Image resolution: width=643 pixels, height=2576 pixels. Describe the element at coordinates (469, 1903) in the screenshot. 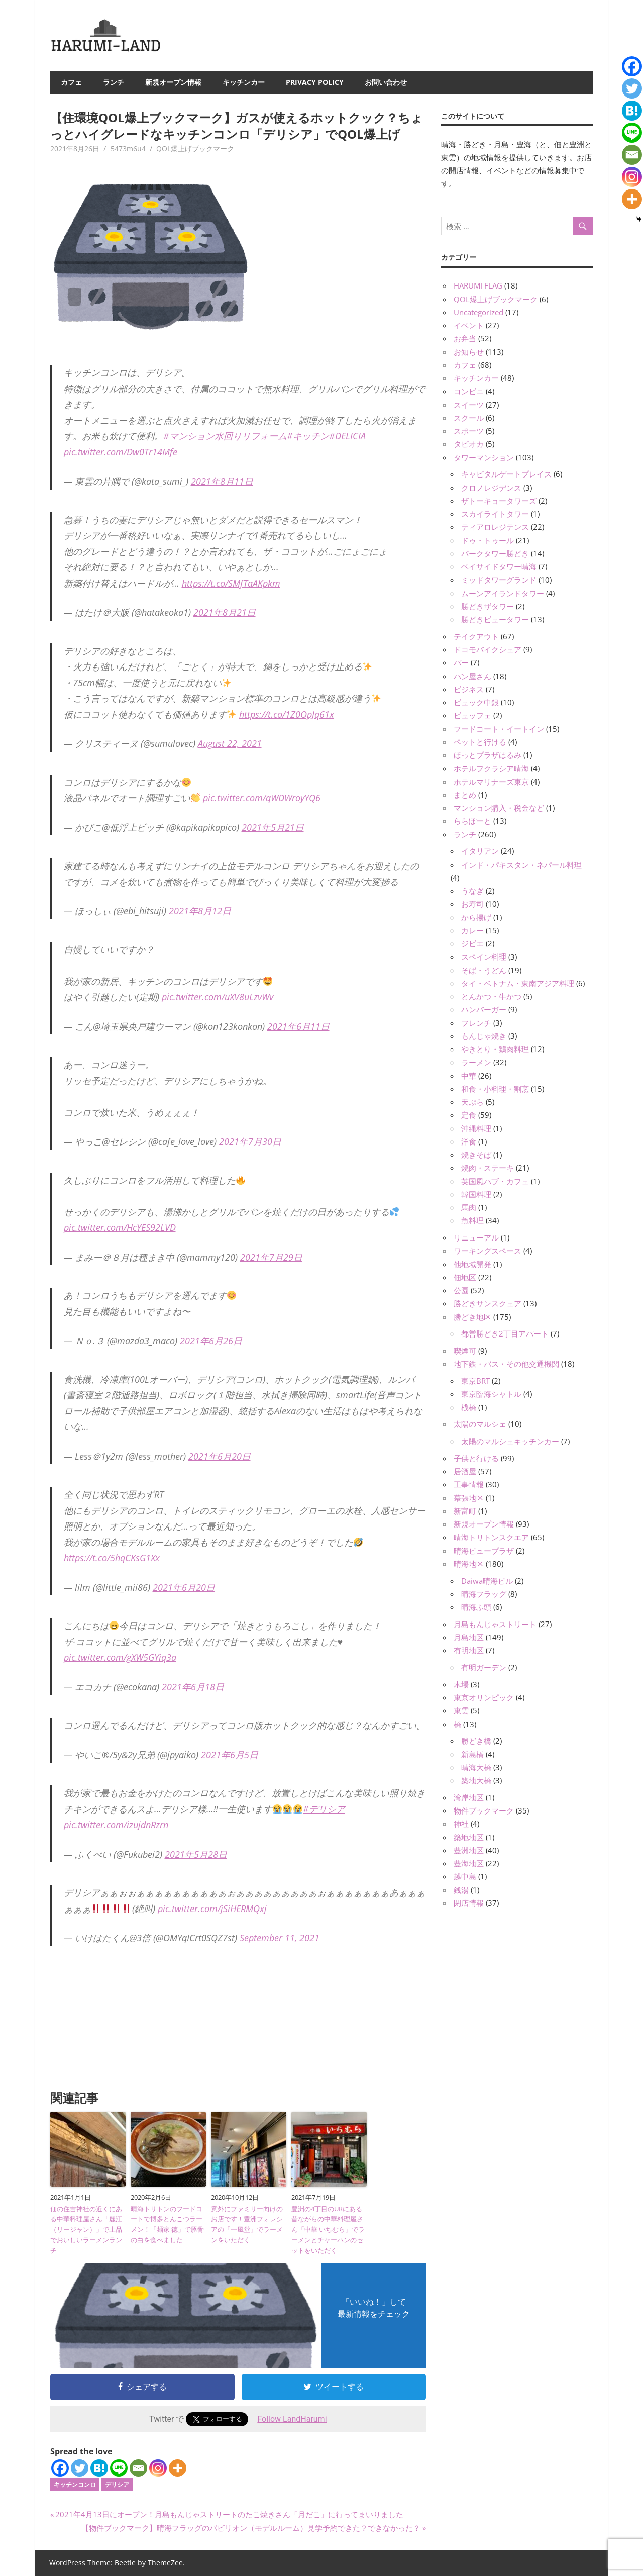

I see `閉店情報` at that location.